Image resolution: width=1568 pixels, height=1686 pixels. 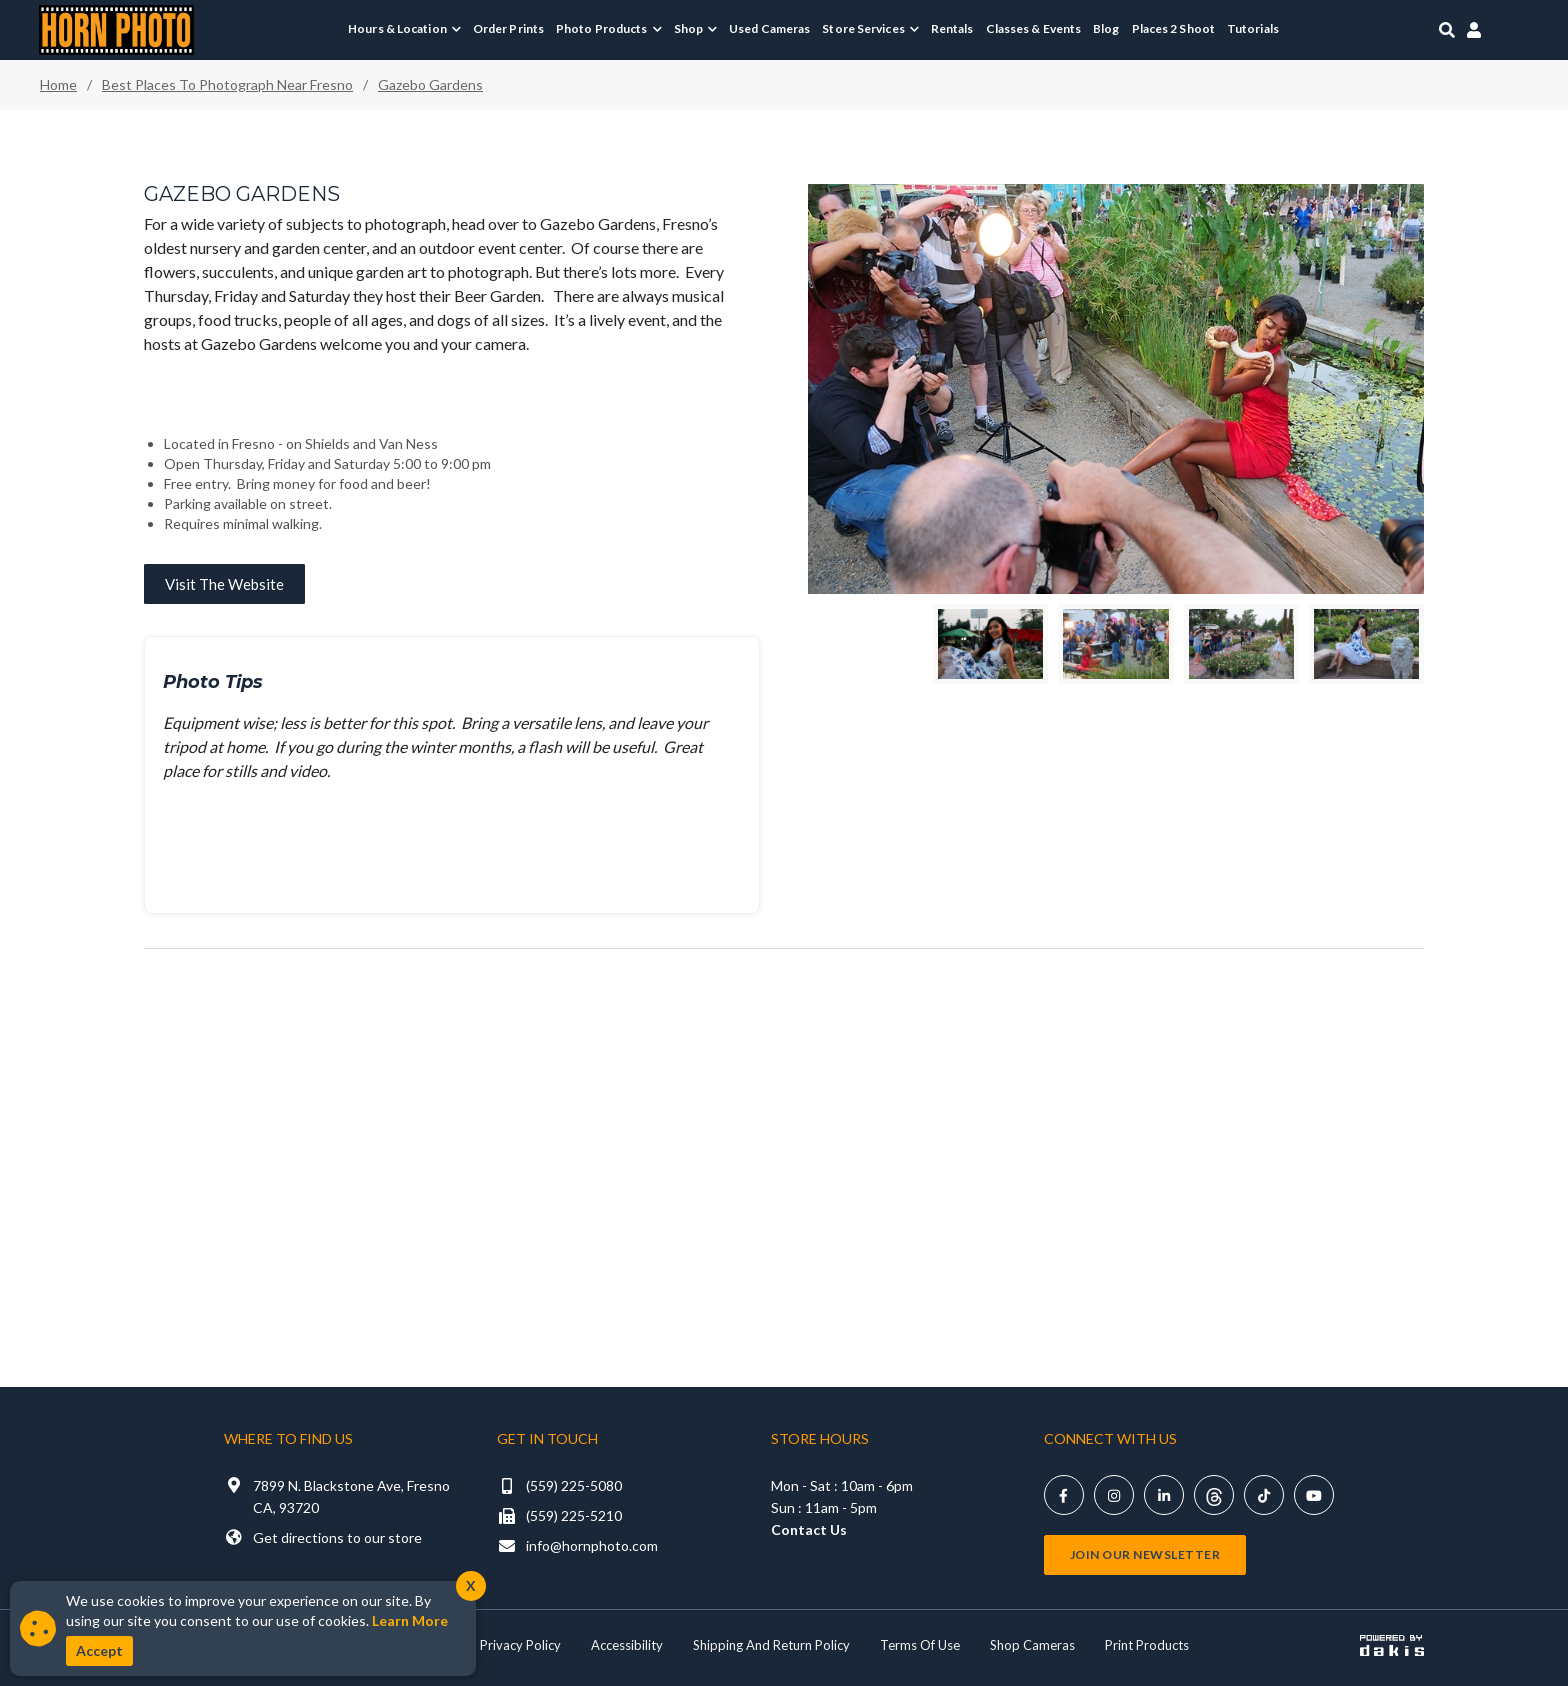 What do you see at coordinates (1106, 28) in the screenshot?
I see `Blog` at bounding box center [1106, 28].